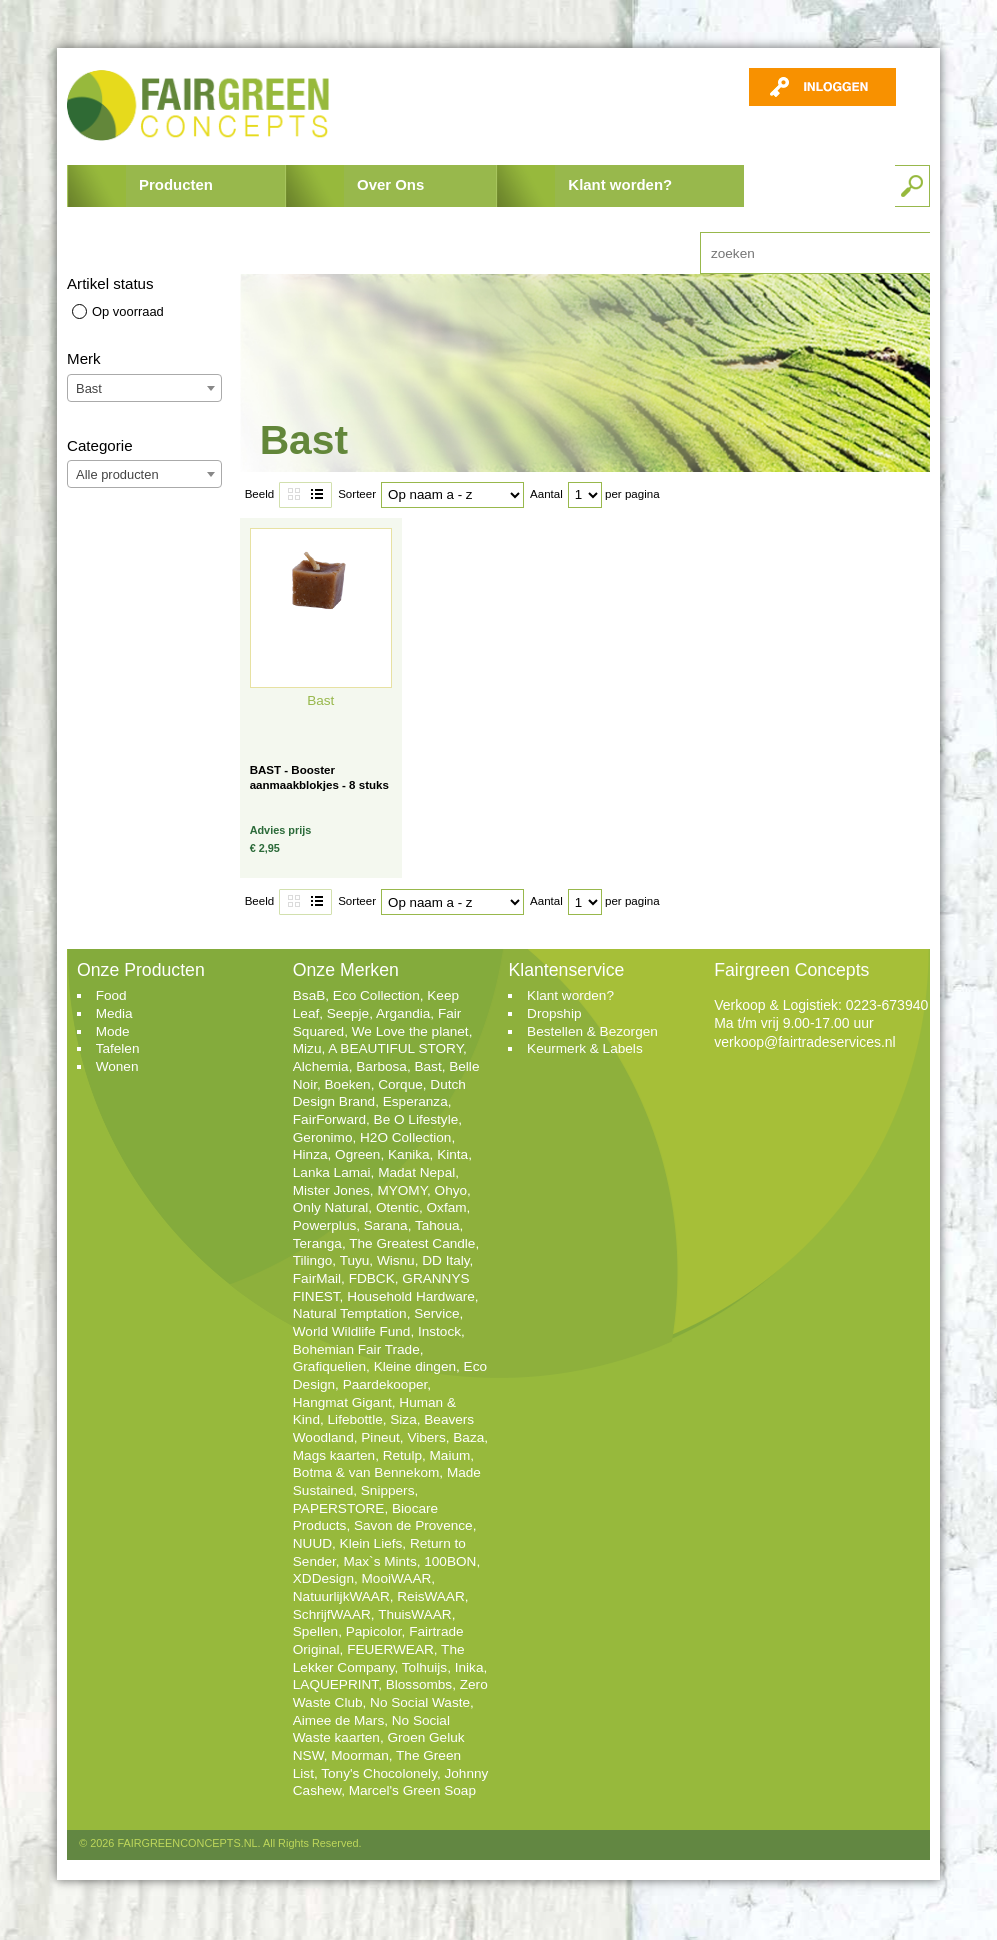 Image resolution: width=997 pixels, height=1940 pixels. Describe the element at coordinates (805, 1042) in the screenshot. I see `verkoop@fairtradeservices.nl` at that location.